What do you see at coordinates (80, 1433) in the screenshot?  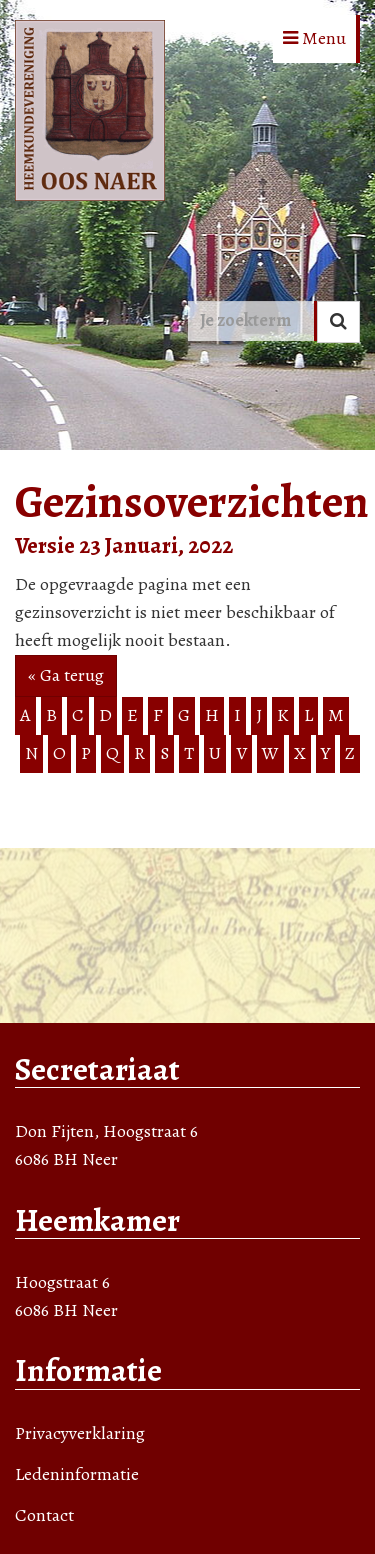 I see `Privacyverklaring` at bounding box center [80, 1433].